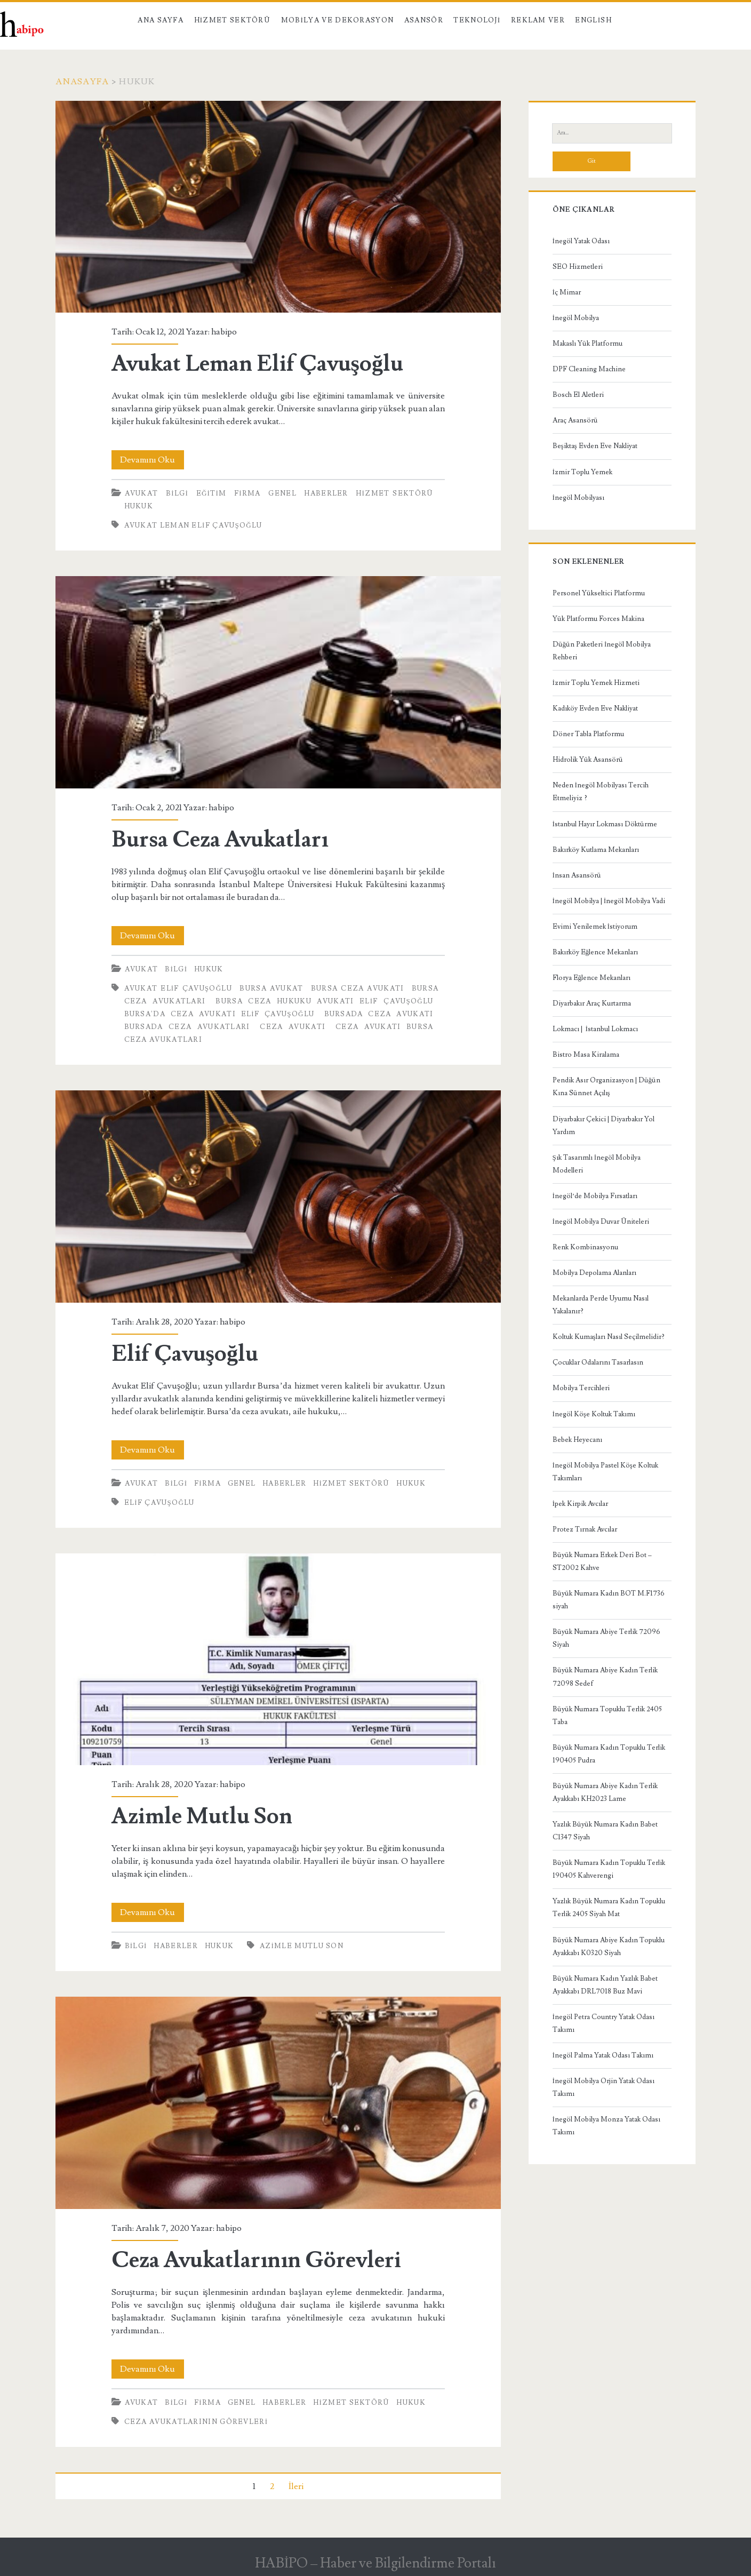 Image resolution: width=751 pixels, height=2576 pixels. What do you see at coordinates (605, 1985) in the screenshot?
I see `Büyük Numara Kadın Yazlık Babet Ayakkabı DRL7018 Buz Mavi` at bounding box center [605, 1985].